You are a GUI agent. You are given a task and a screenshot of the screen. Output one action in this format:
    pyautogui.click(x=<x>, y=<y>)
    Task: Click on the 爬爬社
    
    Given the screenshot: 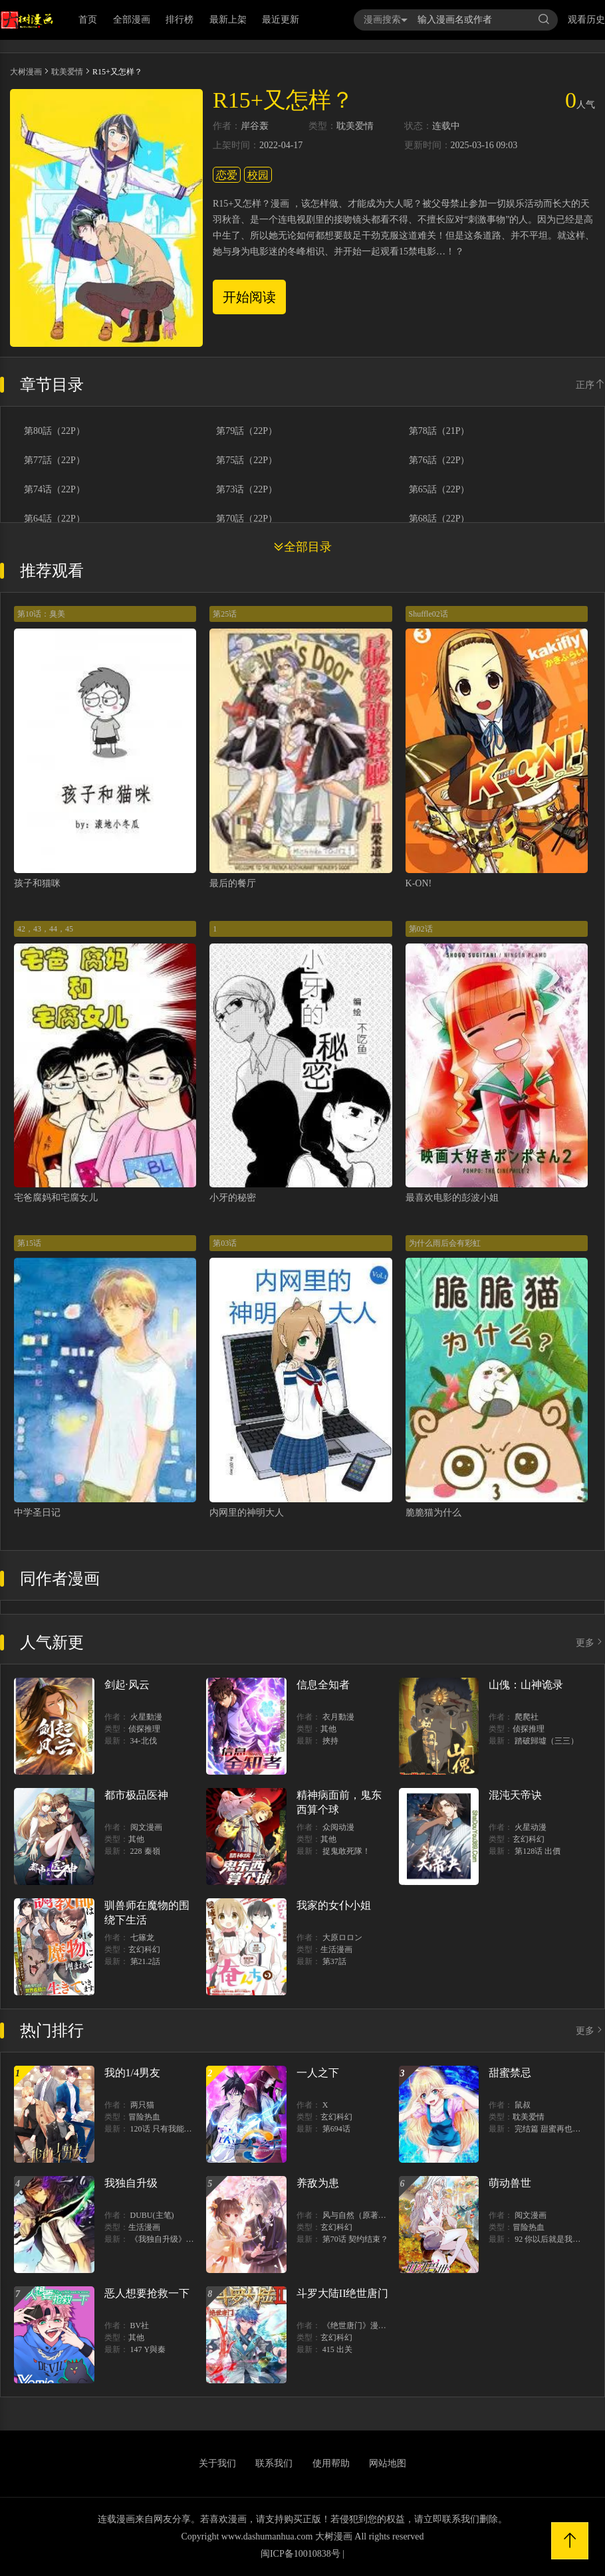 What is the action you would take?
    pyautogui.click(x=527, y=1717)
    